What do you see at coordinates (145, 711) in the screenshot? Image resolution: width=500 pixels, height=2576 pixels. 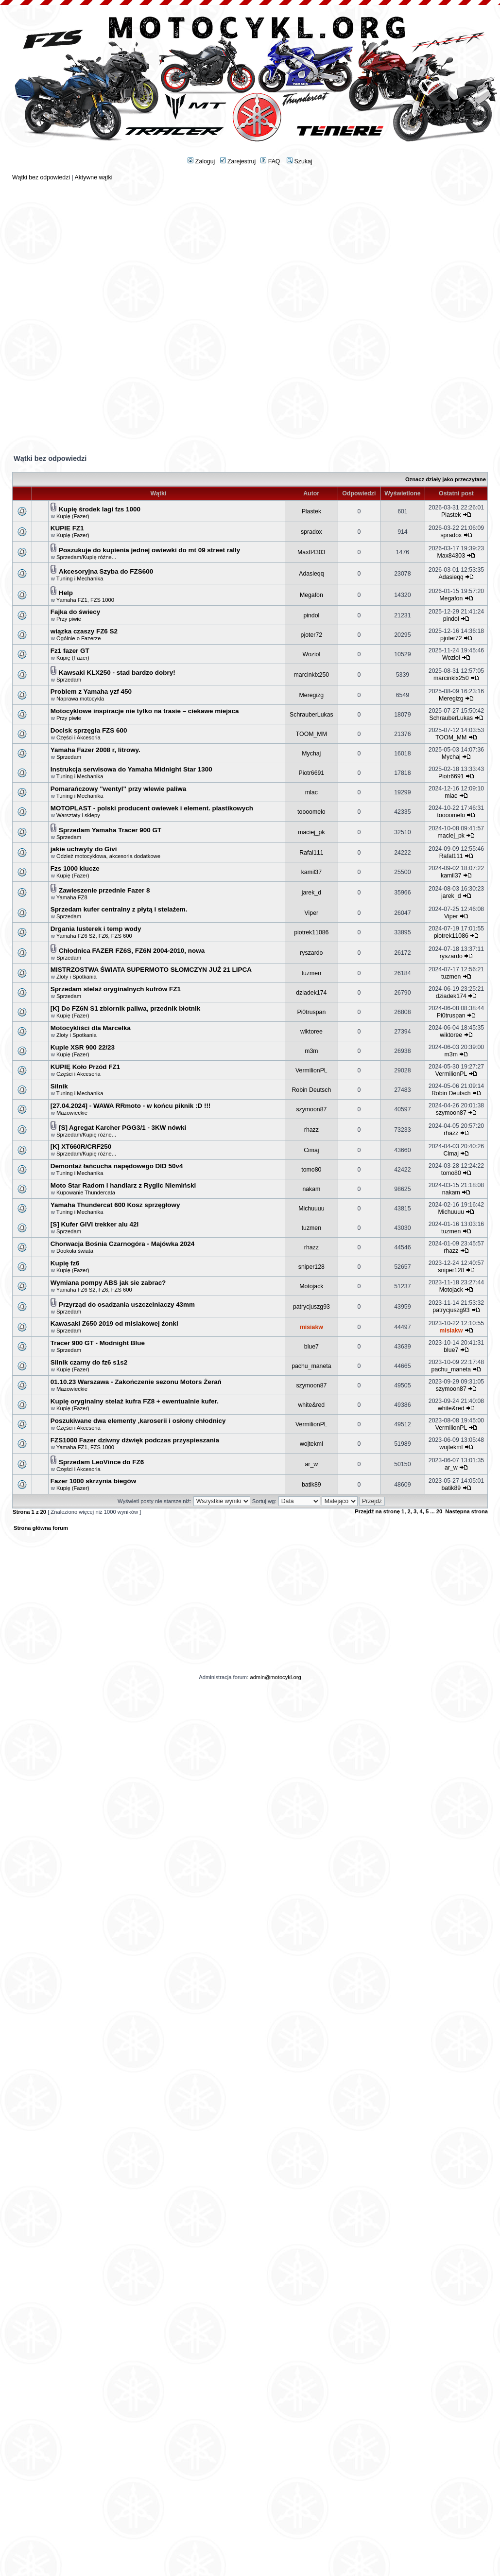 I see `Motocyklowe inspiracje nie tylko na trasie – ciekawe miejsca` at bounding box center [145, 711].